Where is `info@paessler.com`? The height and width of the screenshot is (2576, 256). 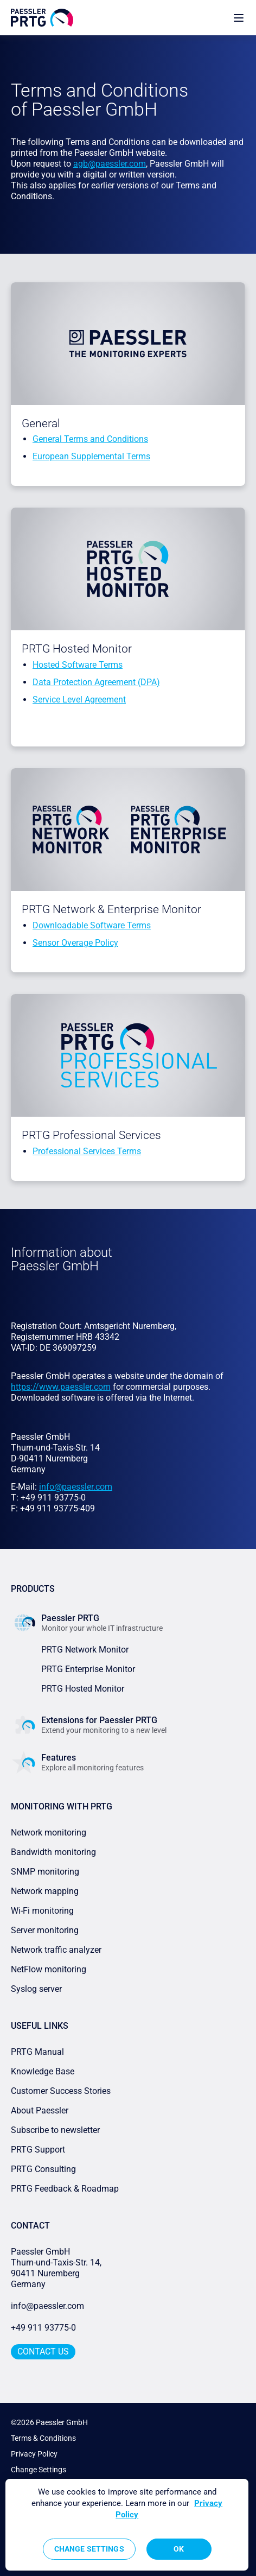
info@paessler.com is located at coordinates (47, 2306).